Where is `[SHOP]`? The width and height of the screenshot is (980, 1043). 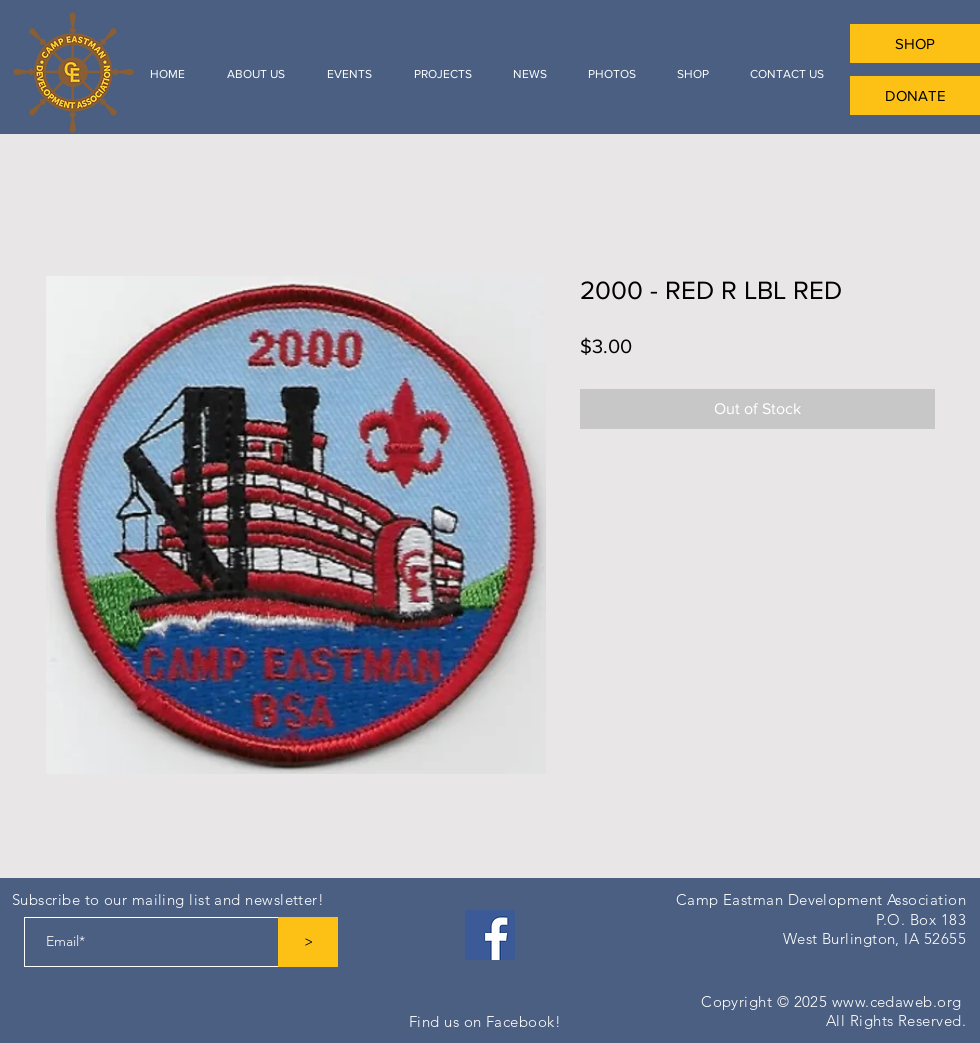 [SHOP] is located at coordinates (915, 43).